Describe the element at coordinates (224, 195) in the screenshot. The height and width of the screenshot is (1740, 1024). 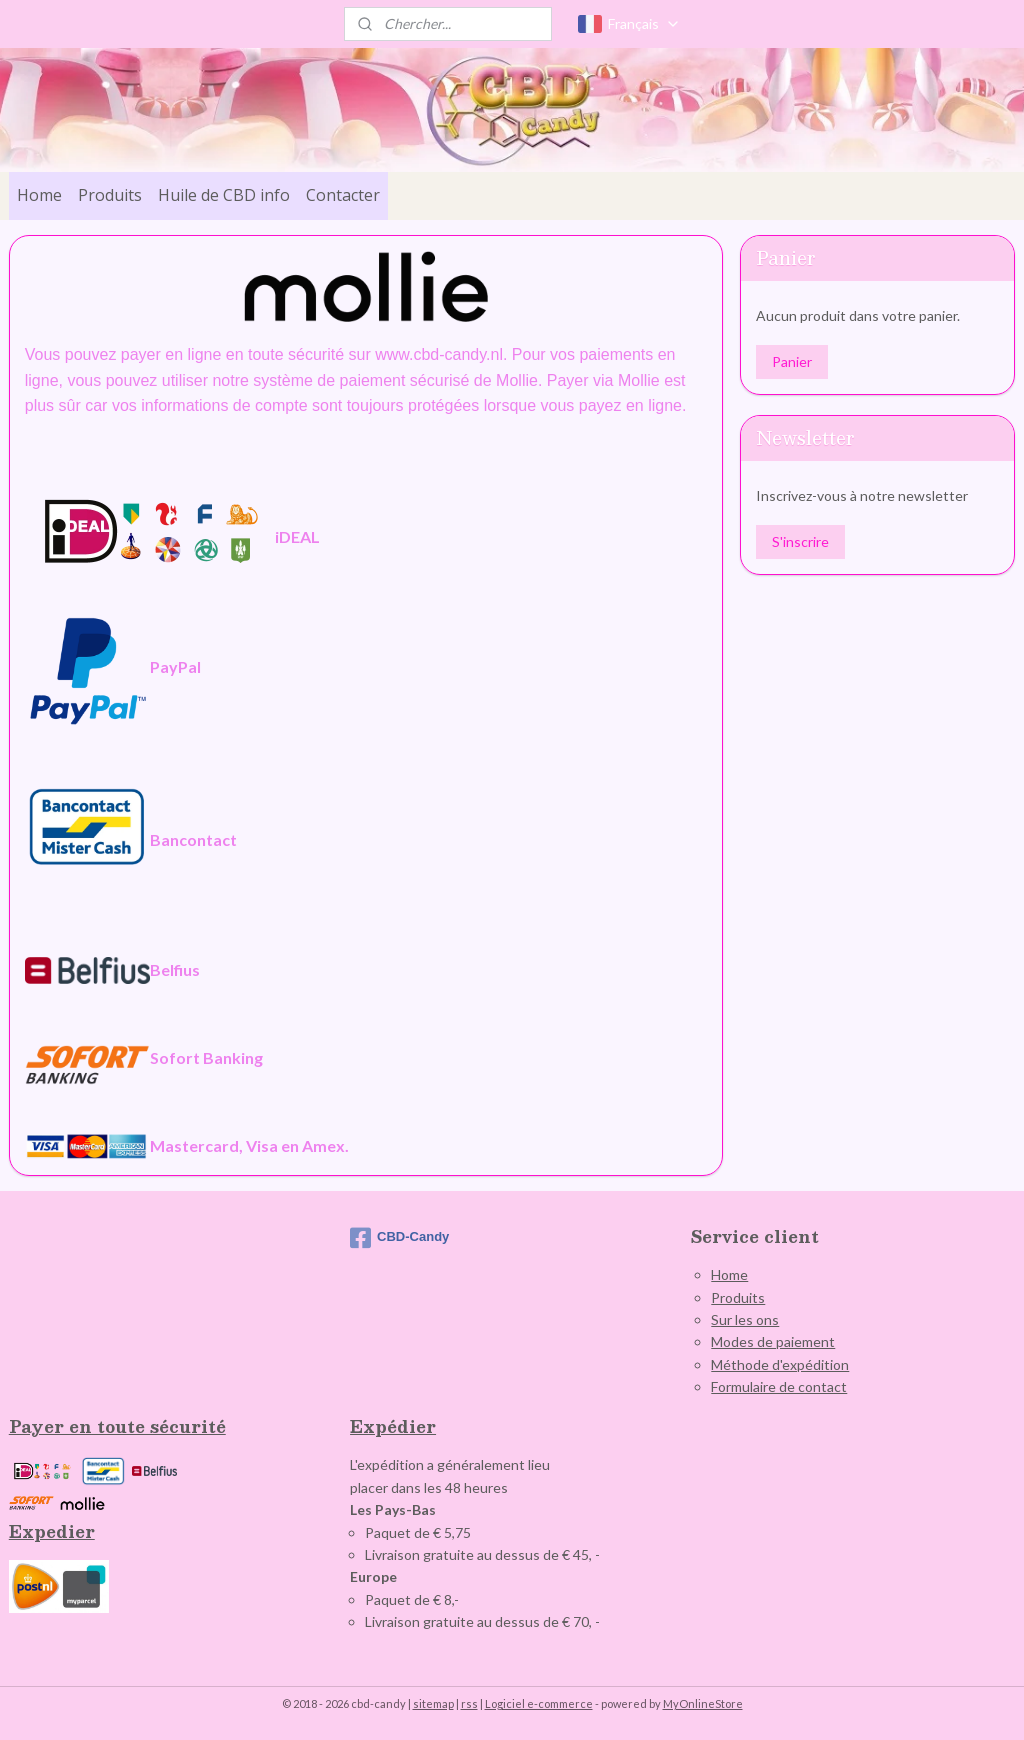
I see `Huile de CBD info` at that location.